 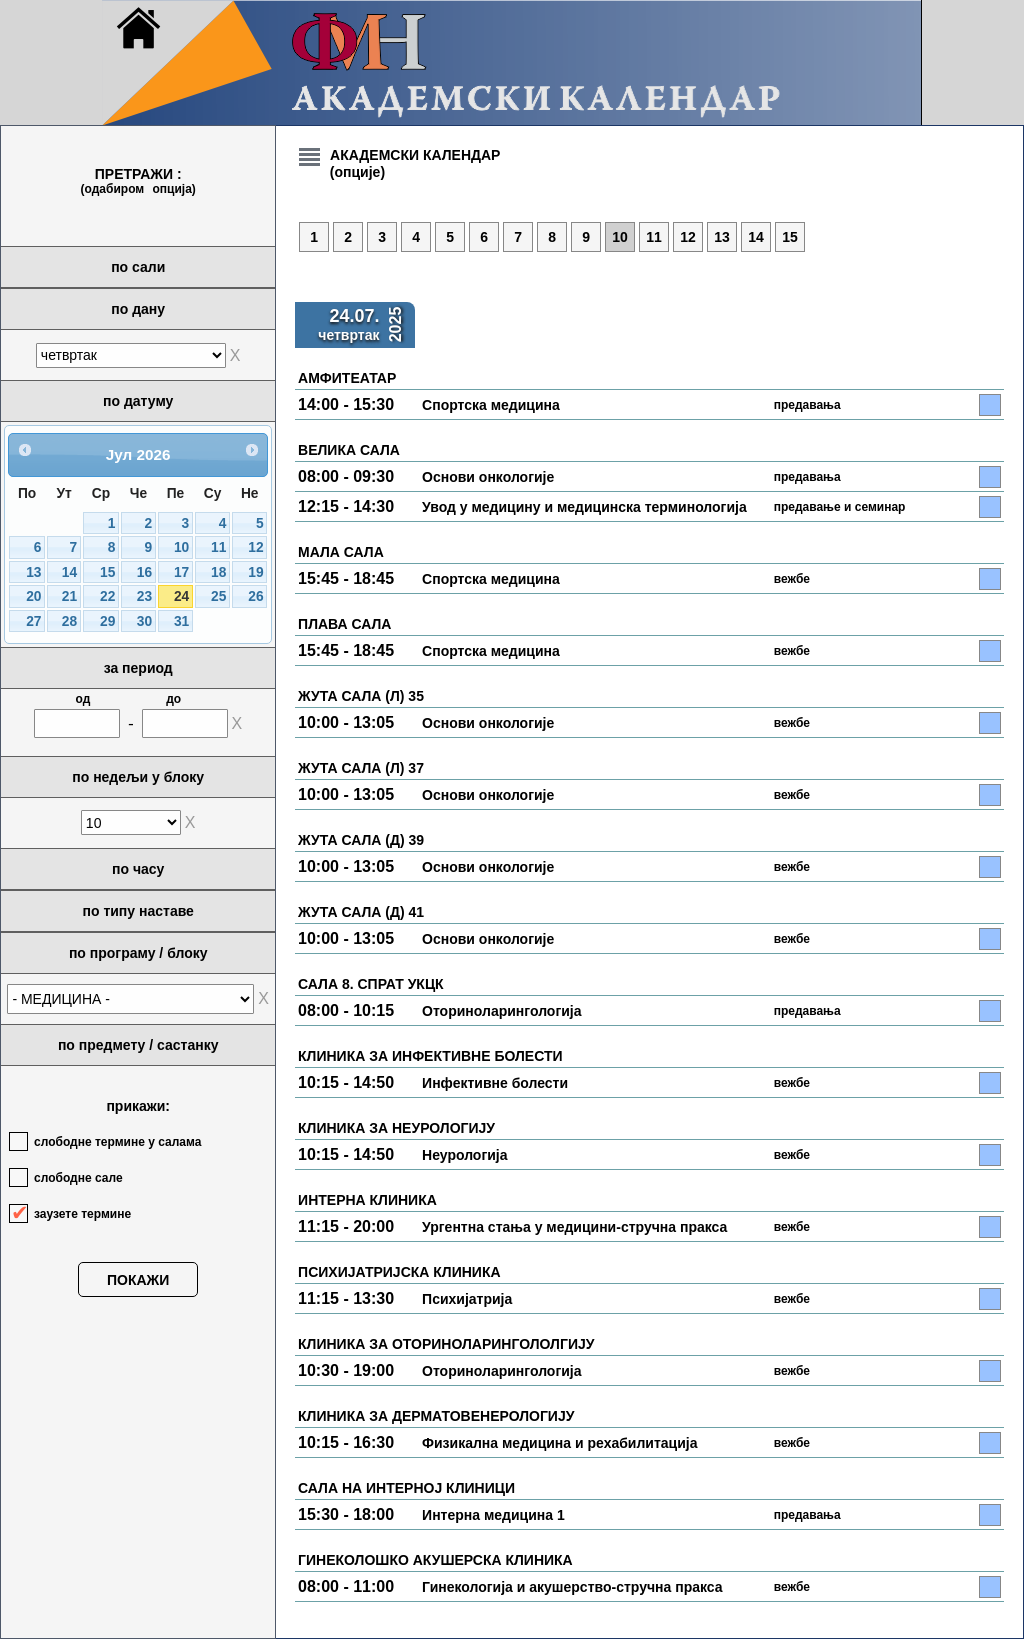 What do you see at coordinates (255, 596) in the screenshot?
I see `26` at bounding box center [255, 596].